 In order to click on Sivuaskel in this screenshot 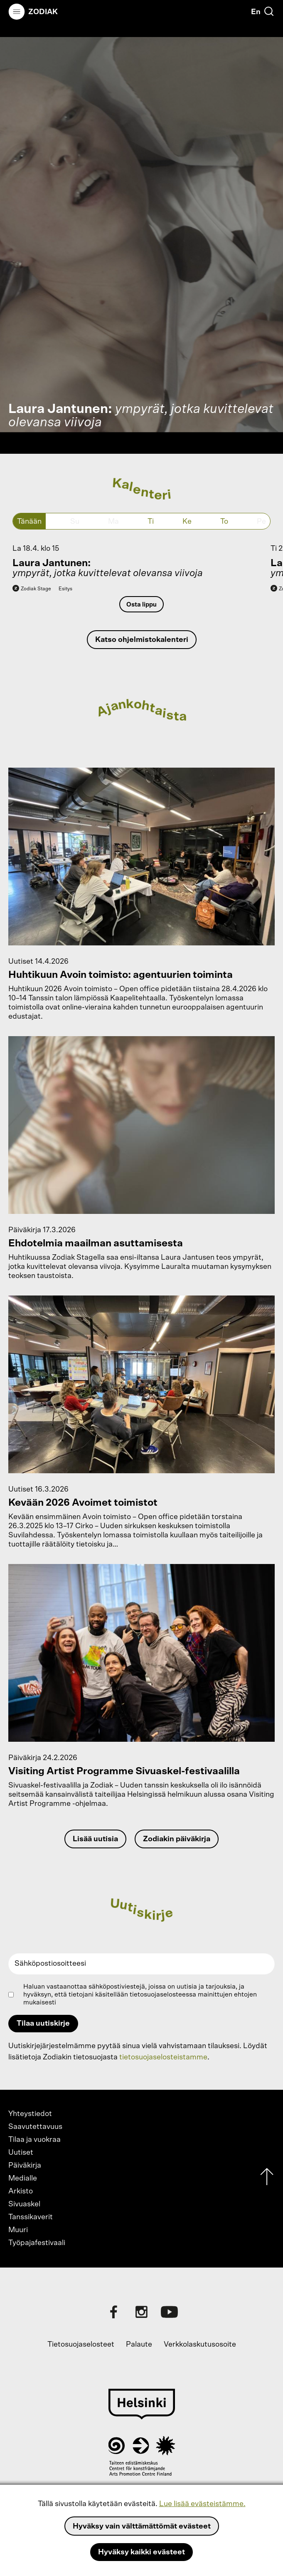, I will do `click(24, 2204)`.